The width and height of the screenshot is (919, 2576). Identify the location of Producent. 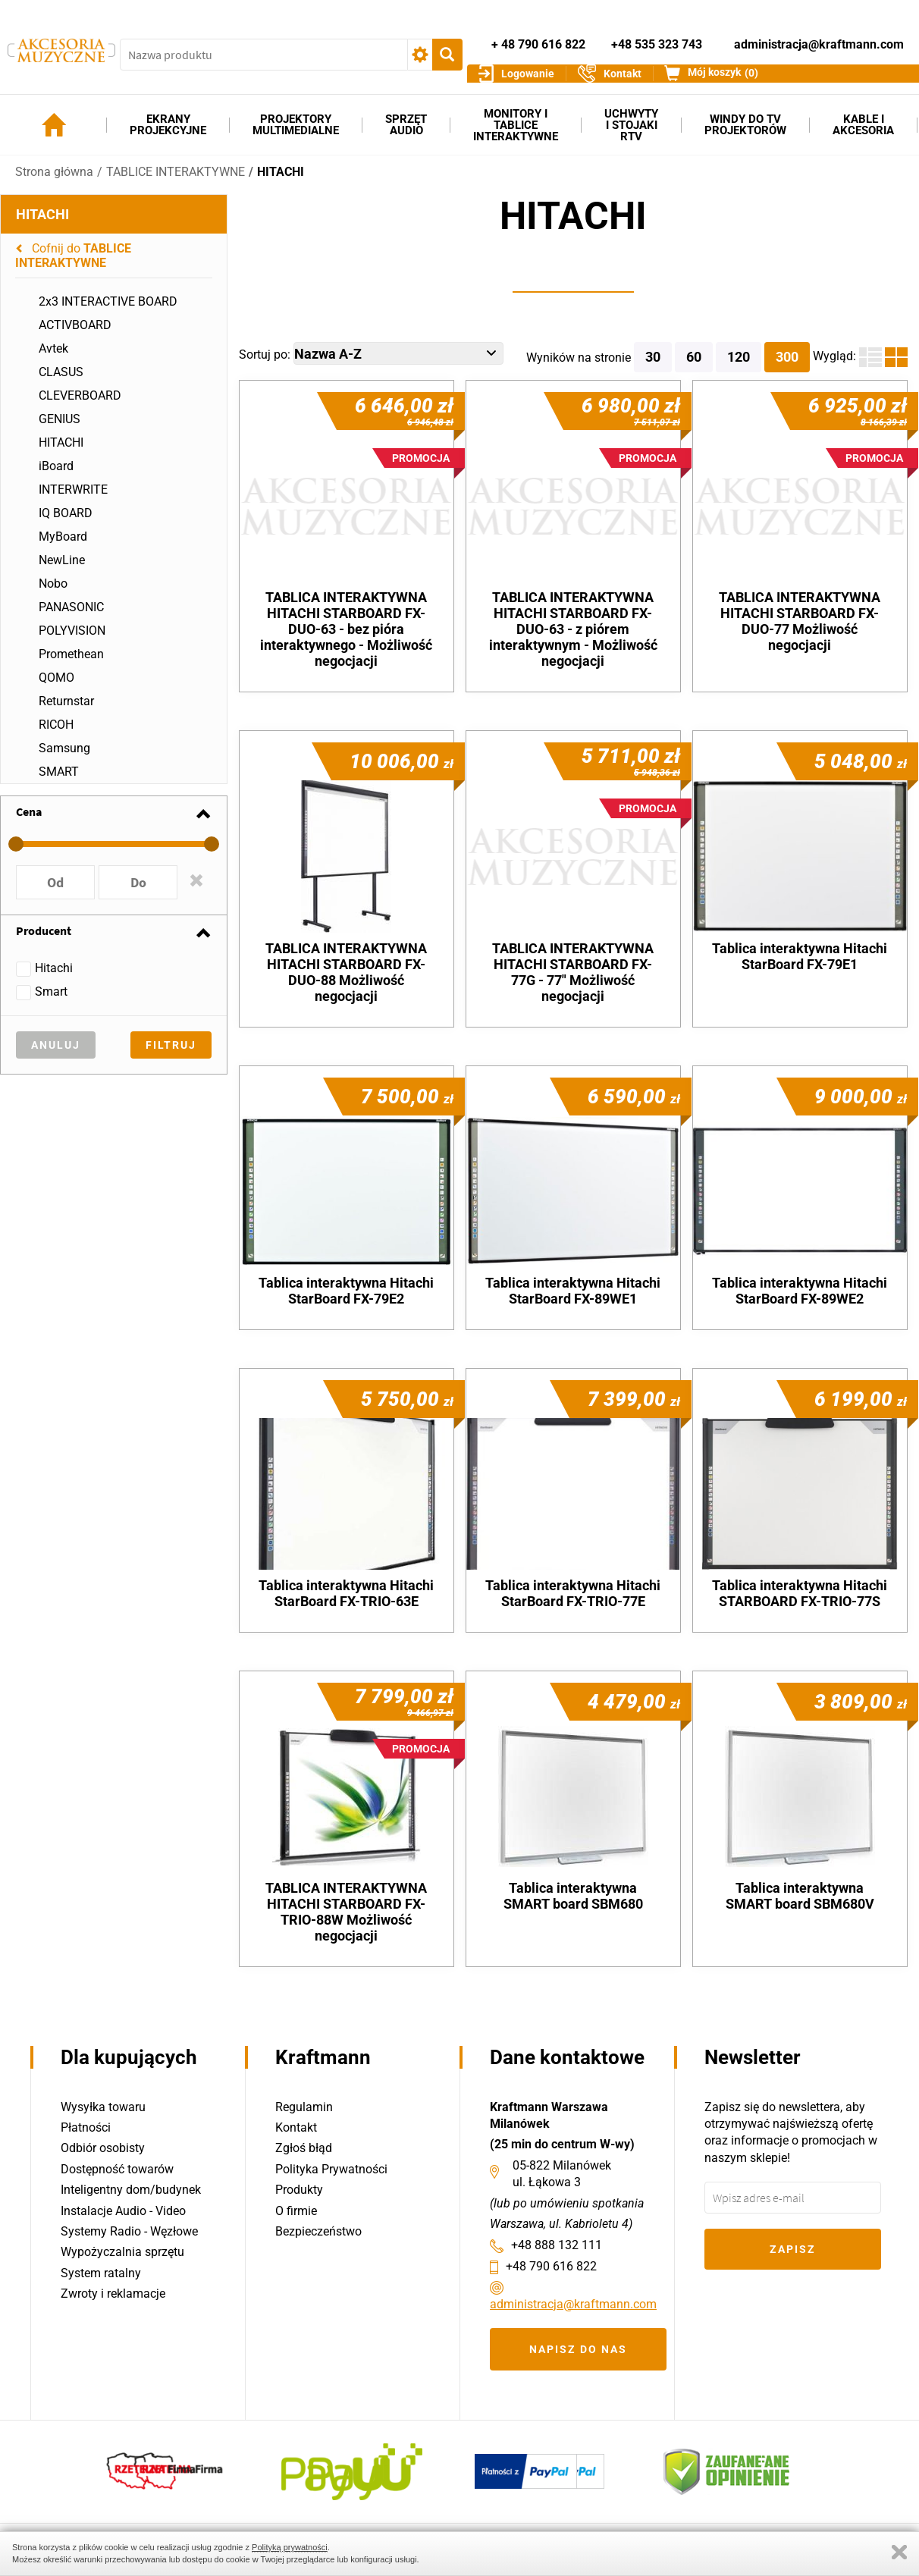
(43, 941).